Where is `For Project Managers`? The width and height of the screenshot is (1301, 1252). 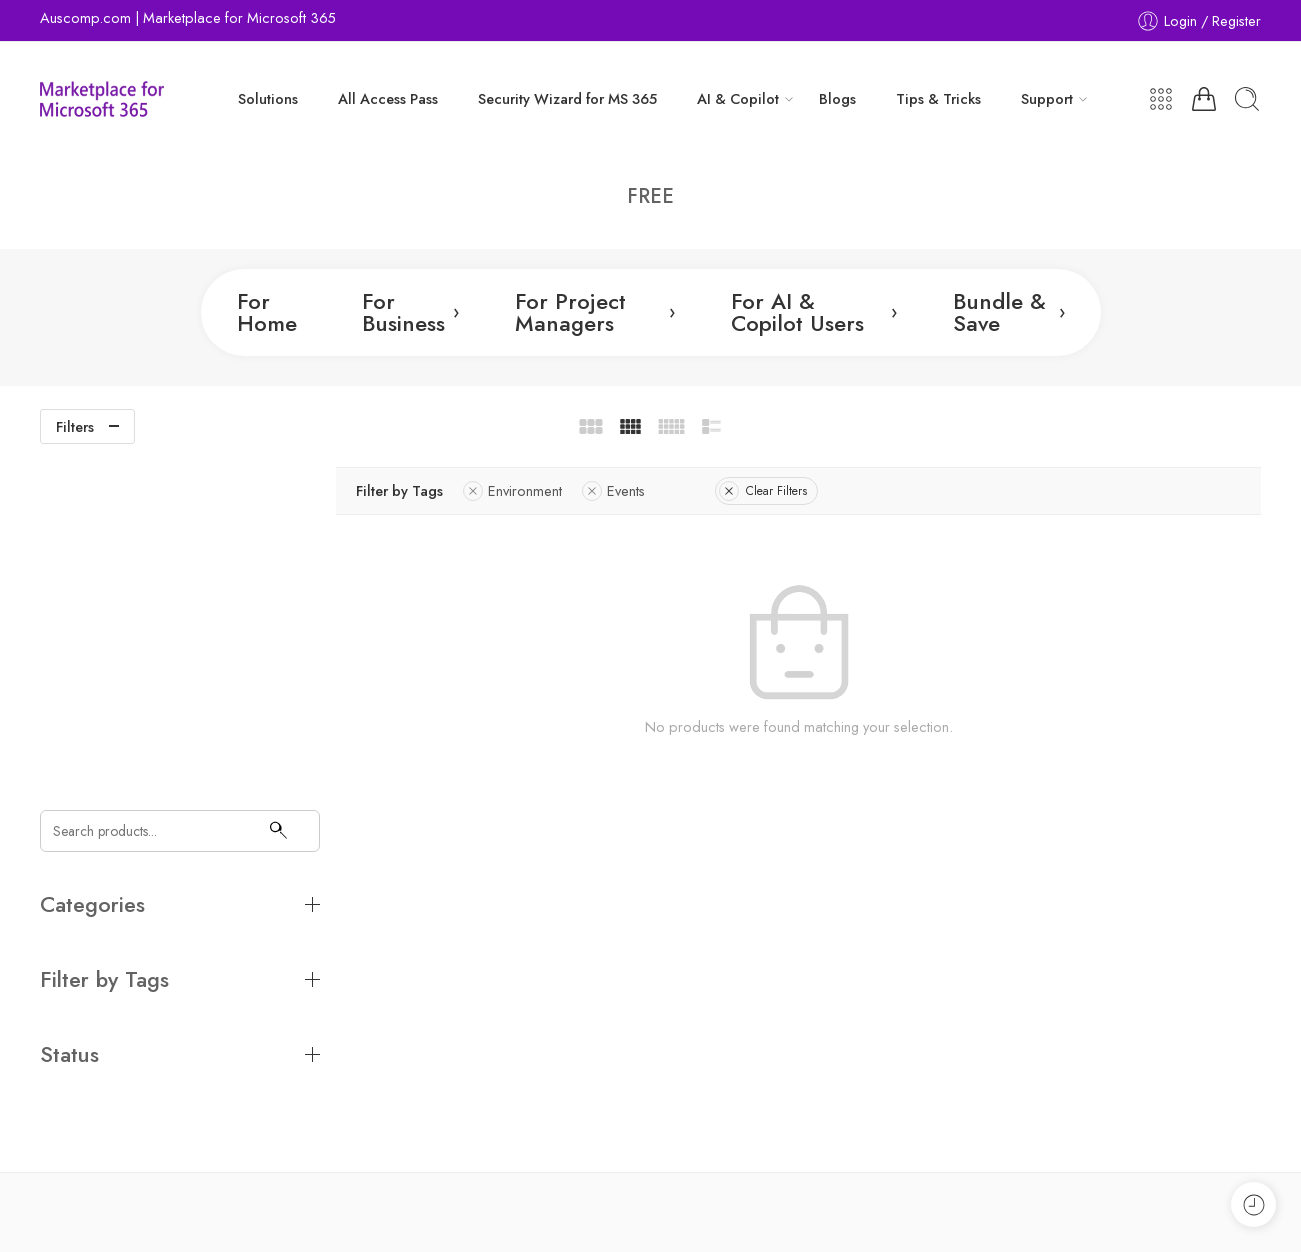 For Project Managers is located at coordinates (595, 312).